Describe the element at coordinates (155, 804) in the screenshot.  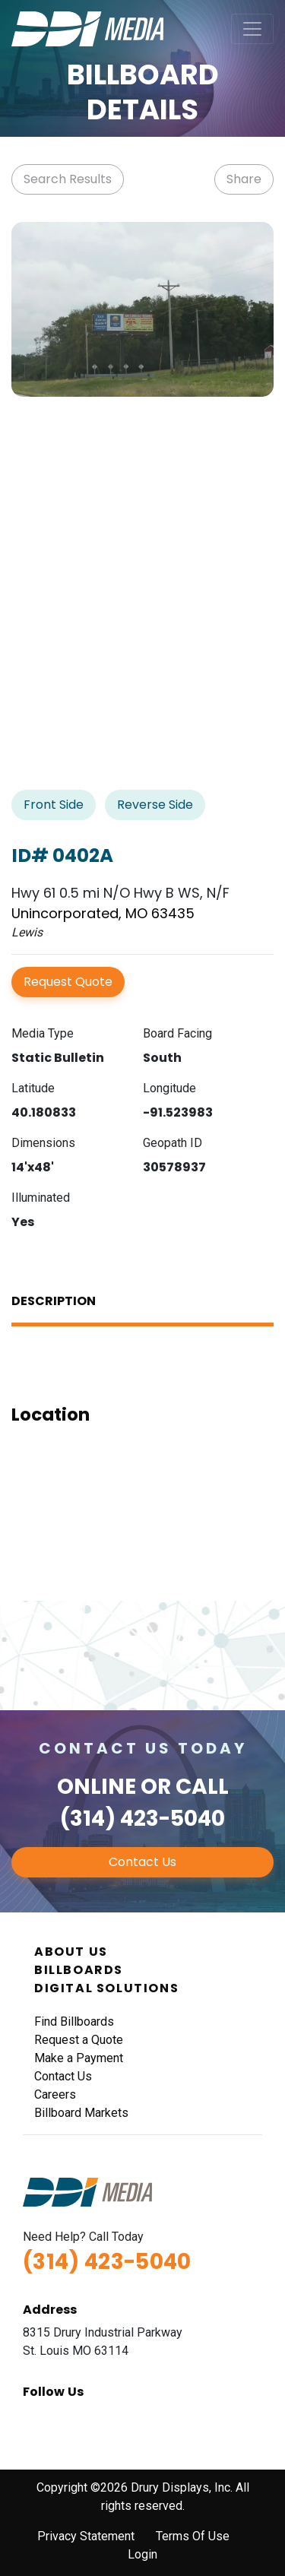
I see `Reverse Side` at that location.